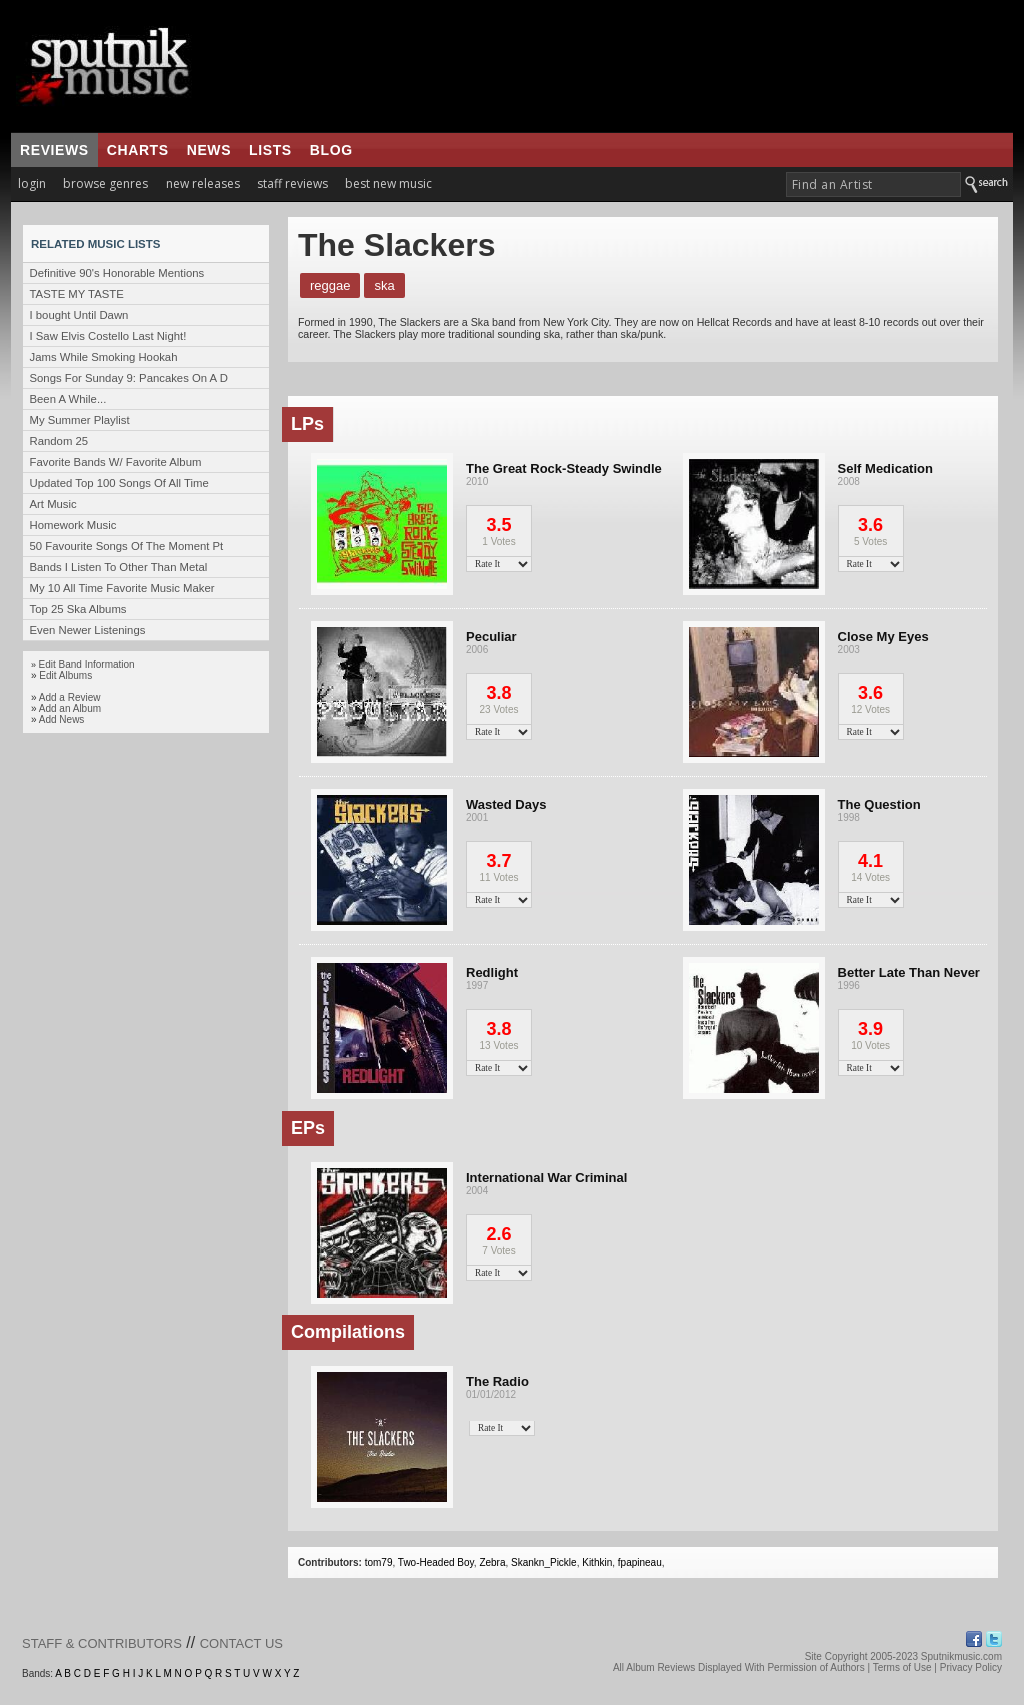  Describe the element at coordinates (270, 150) in the screenshot. I see `lists` at that location.